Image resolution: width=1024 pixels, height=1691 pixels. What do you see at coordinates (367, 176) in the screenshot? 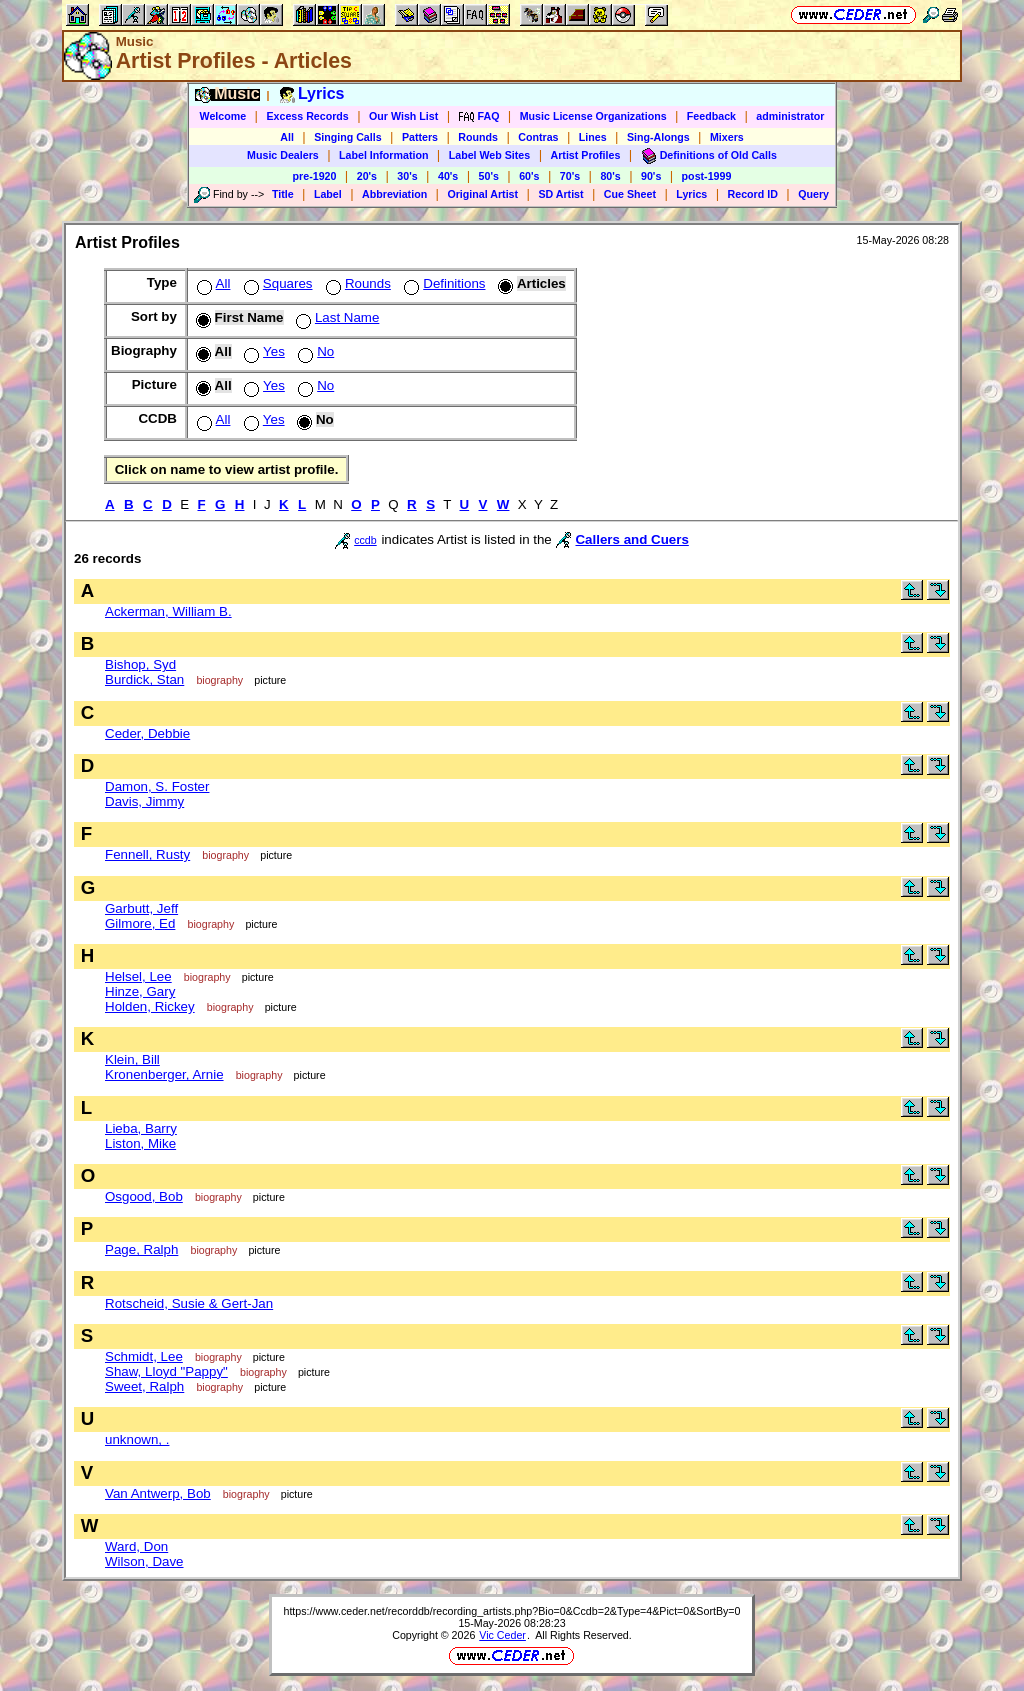
I see `20's` at bounding box center [367, 176].